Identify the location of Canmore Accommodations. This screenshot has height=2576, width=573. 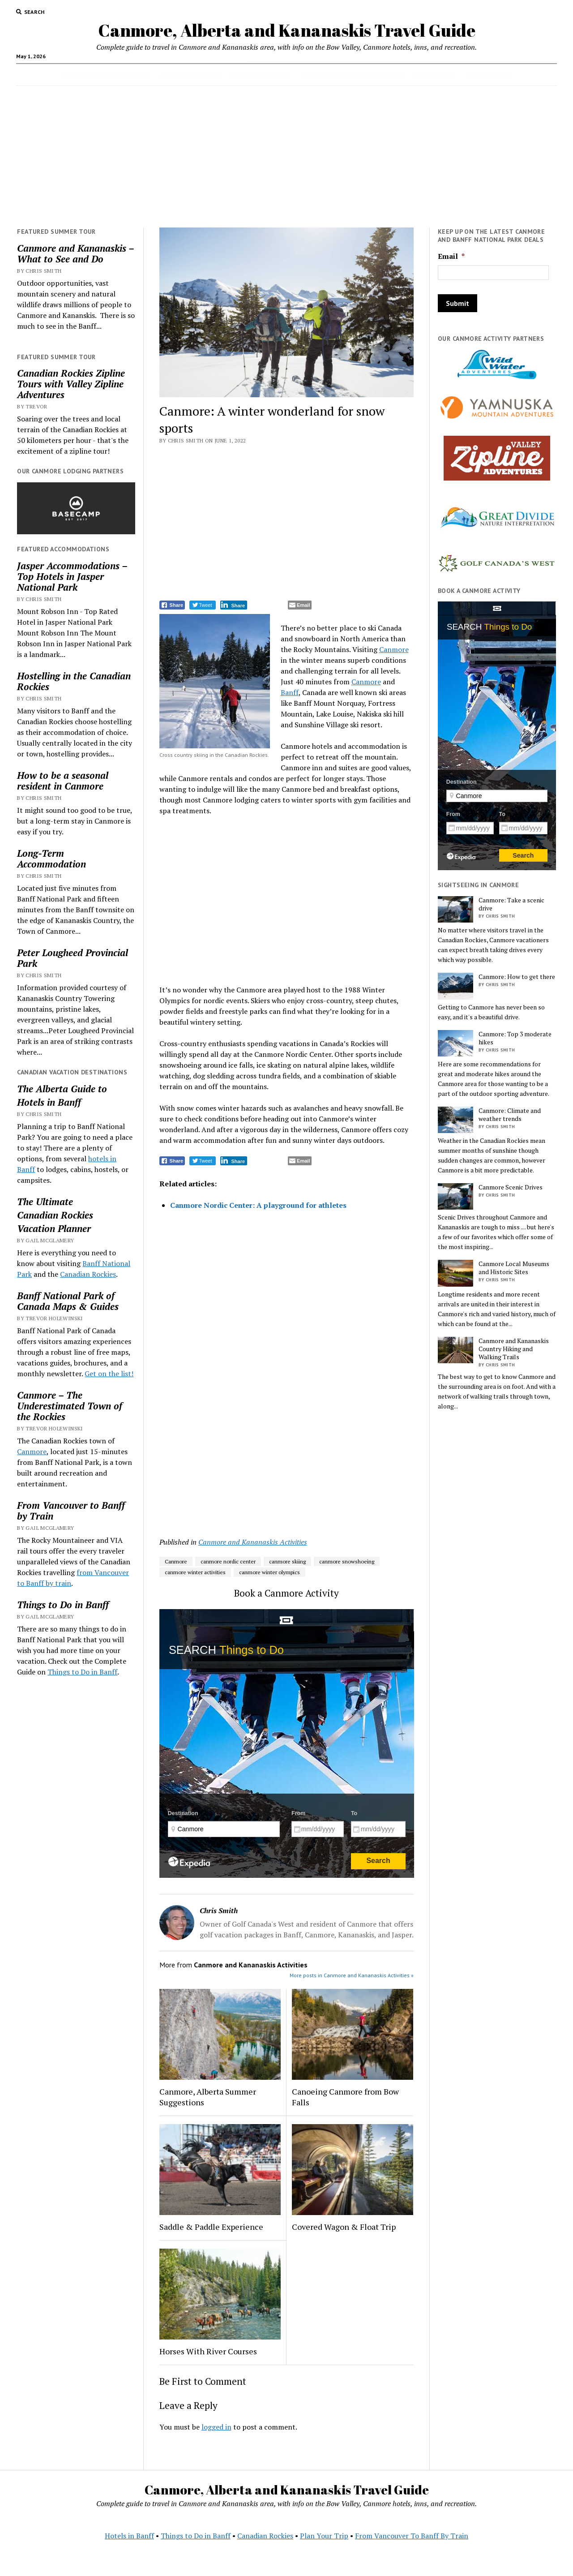
(103, 74).